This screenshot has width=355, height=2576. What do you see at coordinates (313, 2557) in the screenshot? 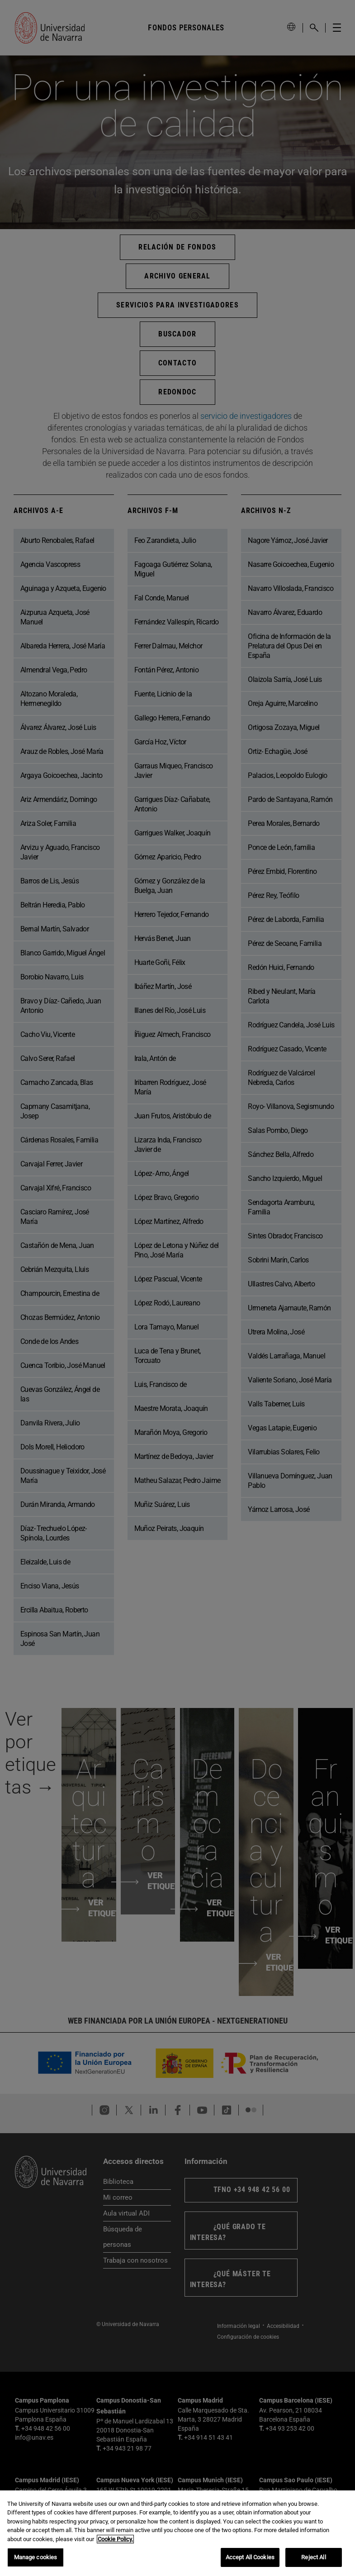
I see `Reject All` at bounding box center [313, 2557].